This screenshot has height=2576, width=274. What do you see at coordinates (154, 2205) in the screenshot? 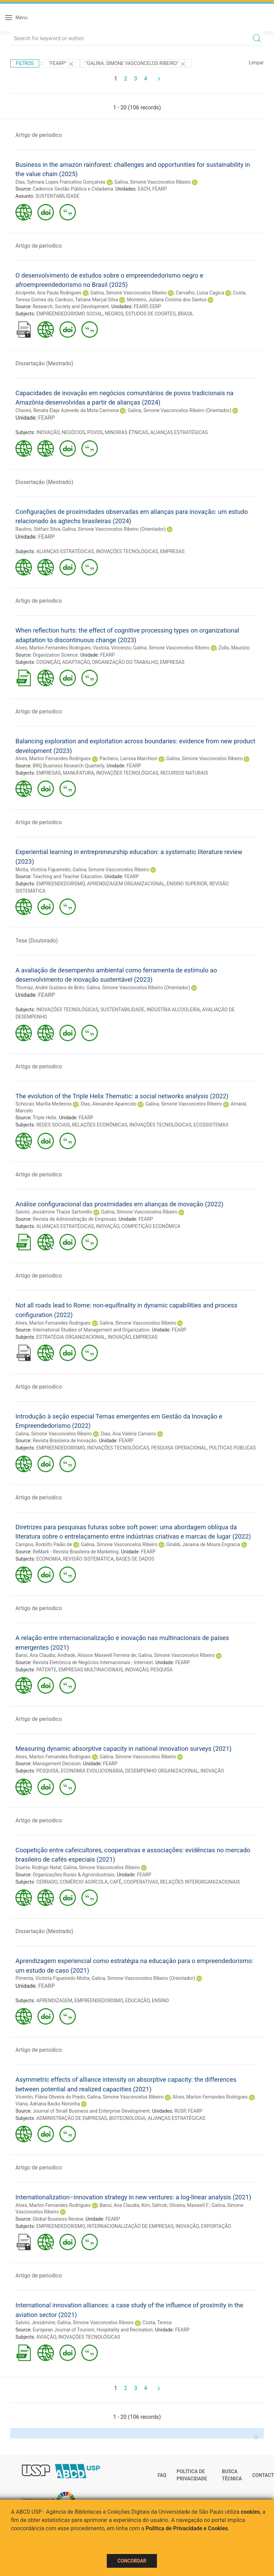
I see `Kim, Sahrok` at bounding box center [154, 2205].